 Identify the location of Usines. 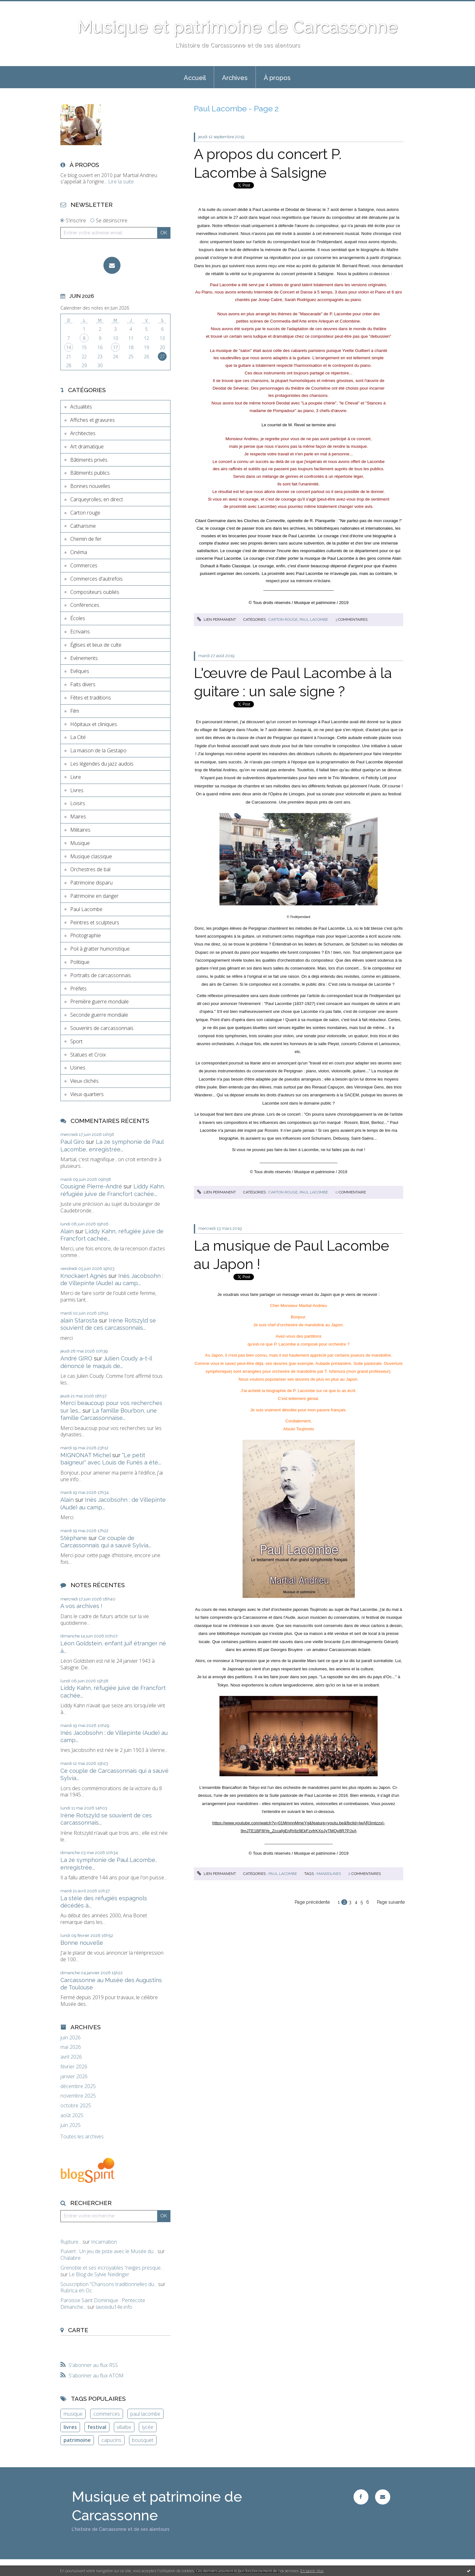
(77, 1067).